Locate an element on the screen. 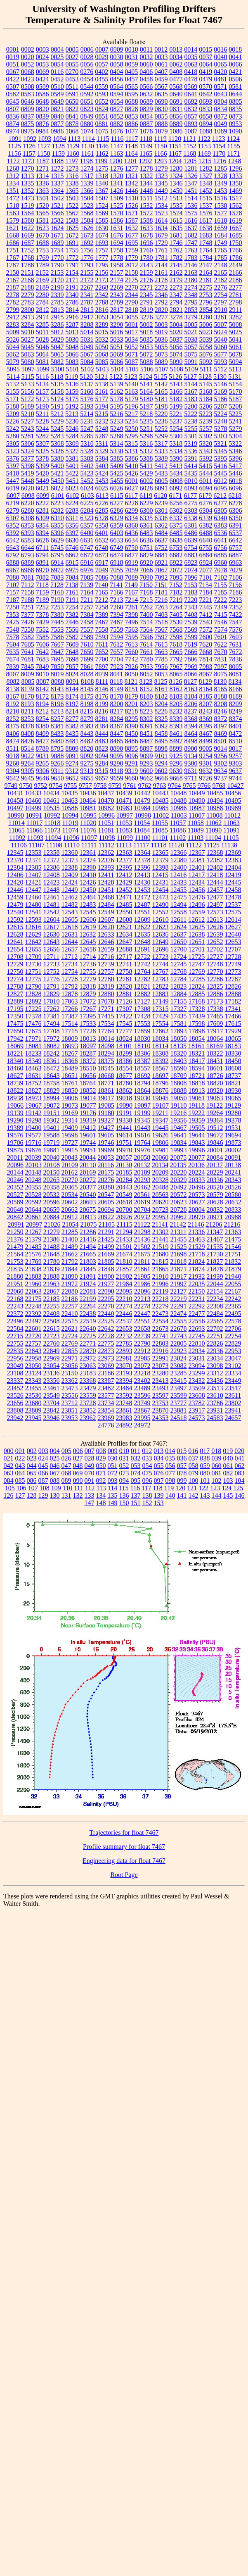 This screenshot has width=248, height=2576. 5328 is located at coordinates (87, 450).